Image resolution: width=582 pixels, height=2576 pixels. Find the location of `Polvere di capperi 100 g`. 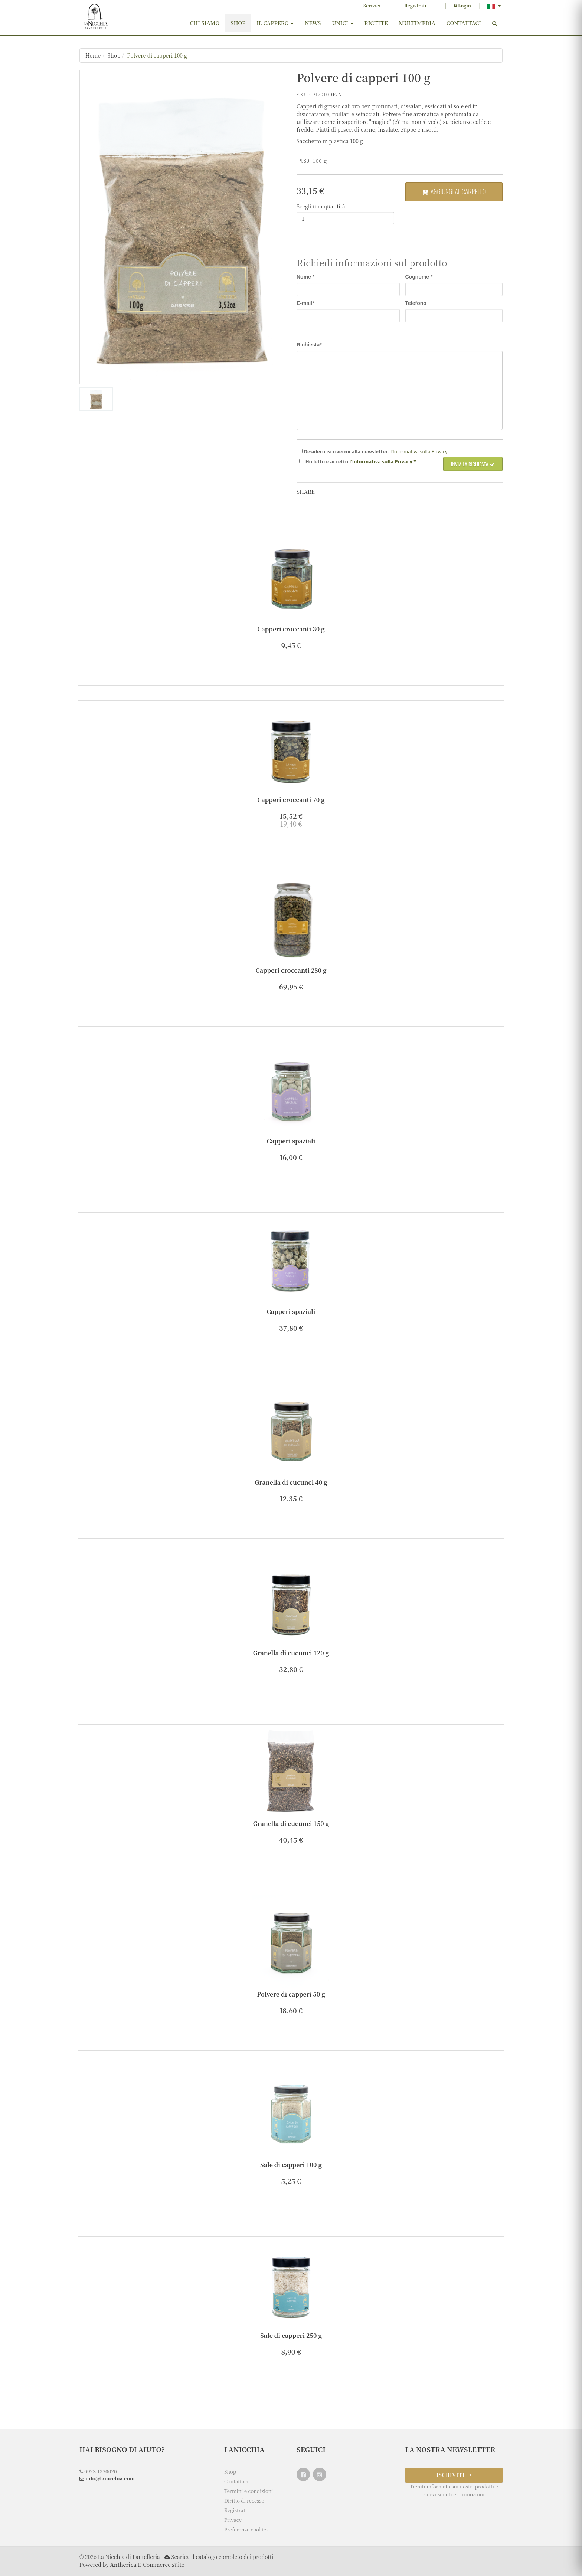

Polvere di capperi 100 g is located at coordinates (157, 55).